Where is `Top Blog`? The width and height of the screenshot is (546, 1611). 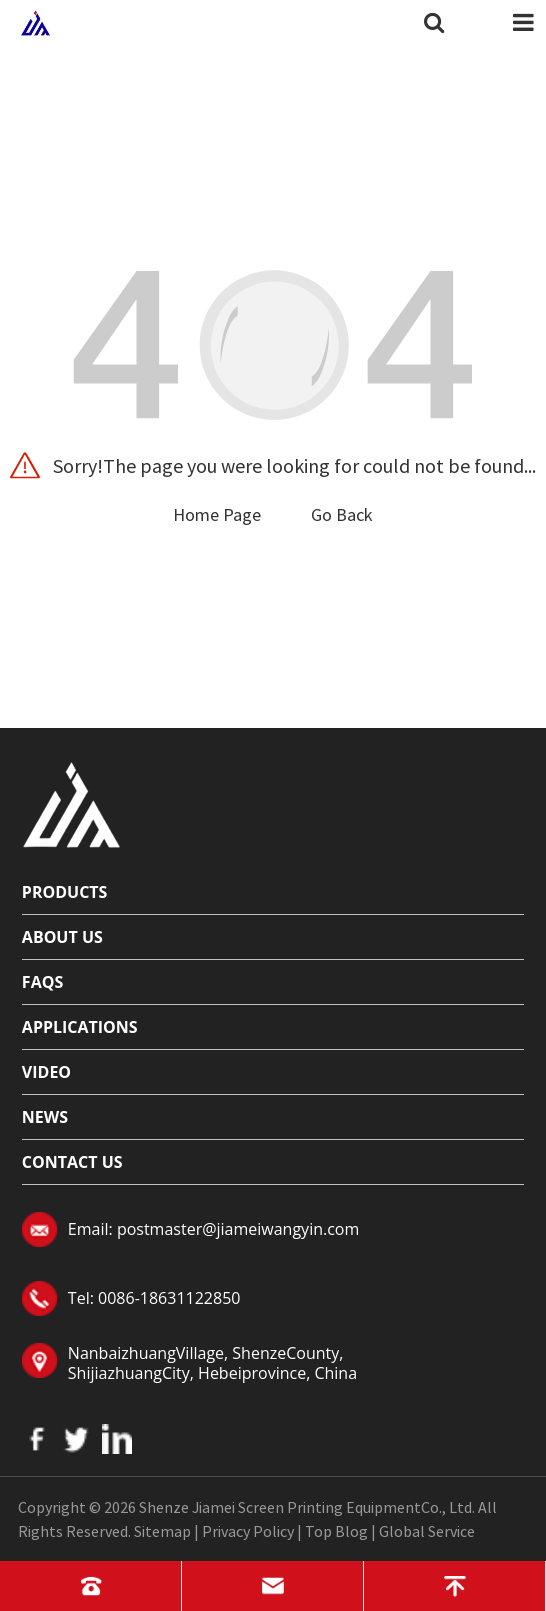
Top Blog is located at coordinates (336, 1531).